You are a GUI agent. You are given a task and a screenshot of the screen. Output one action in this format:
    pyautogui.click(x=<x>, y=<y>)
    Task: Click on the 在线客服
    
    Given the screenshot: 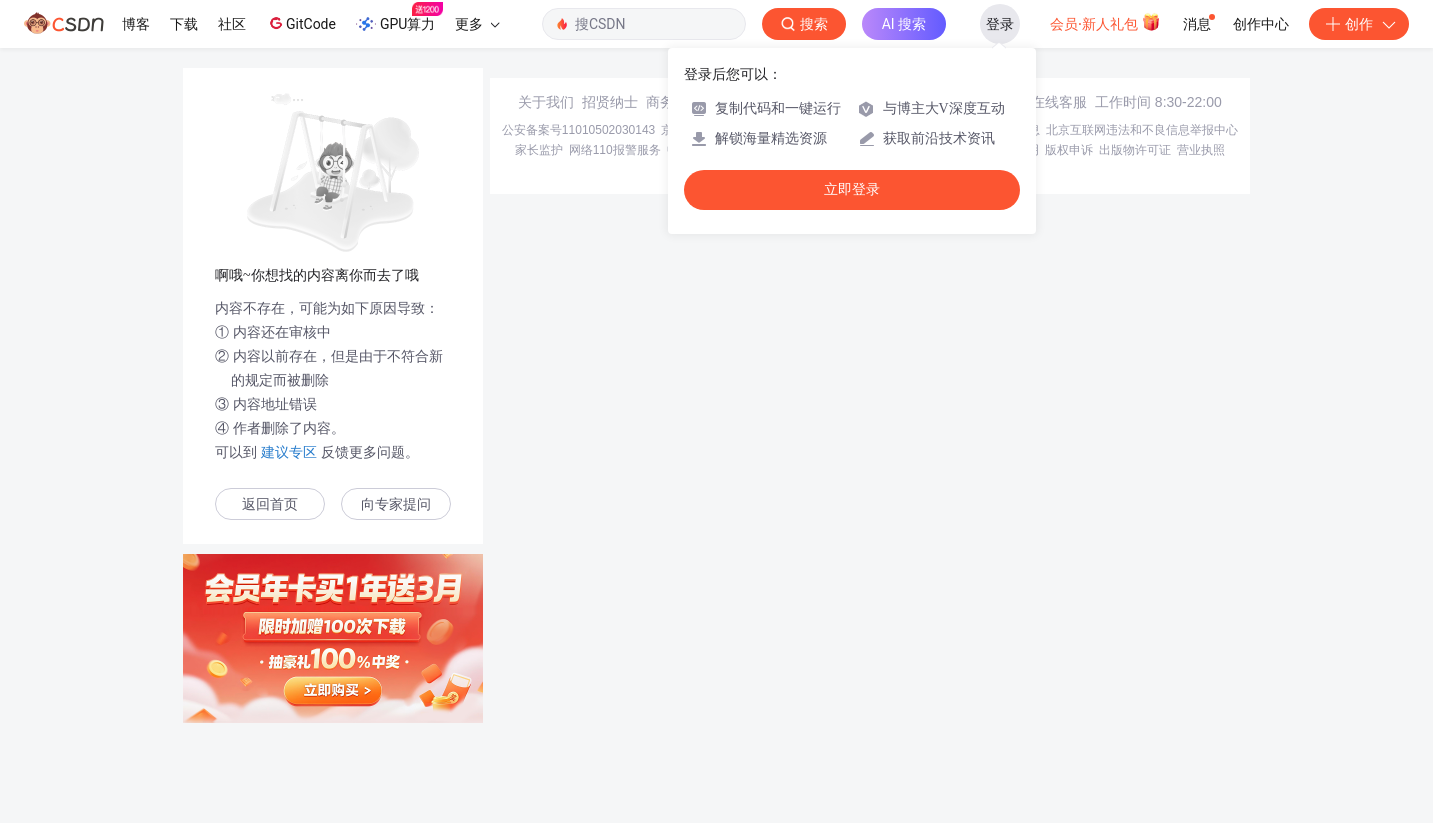 What is the action you would take?
    pyautogui.click(x=1059, y=102)
    